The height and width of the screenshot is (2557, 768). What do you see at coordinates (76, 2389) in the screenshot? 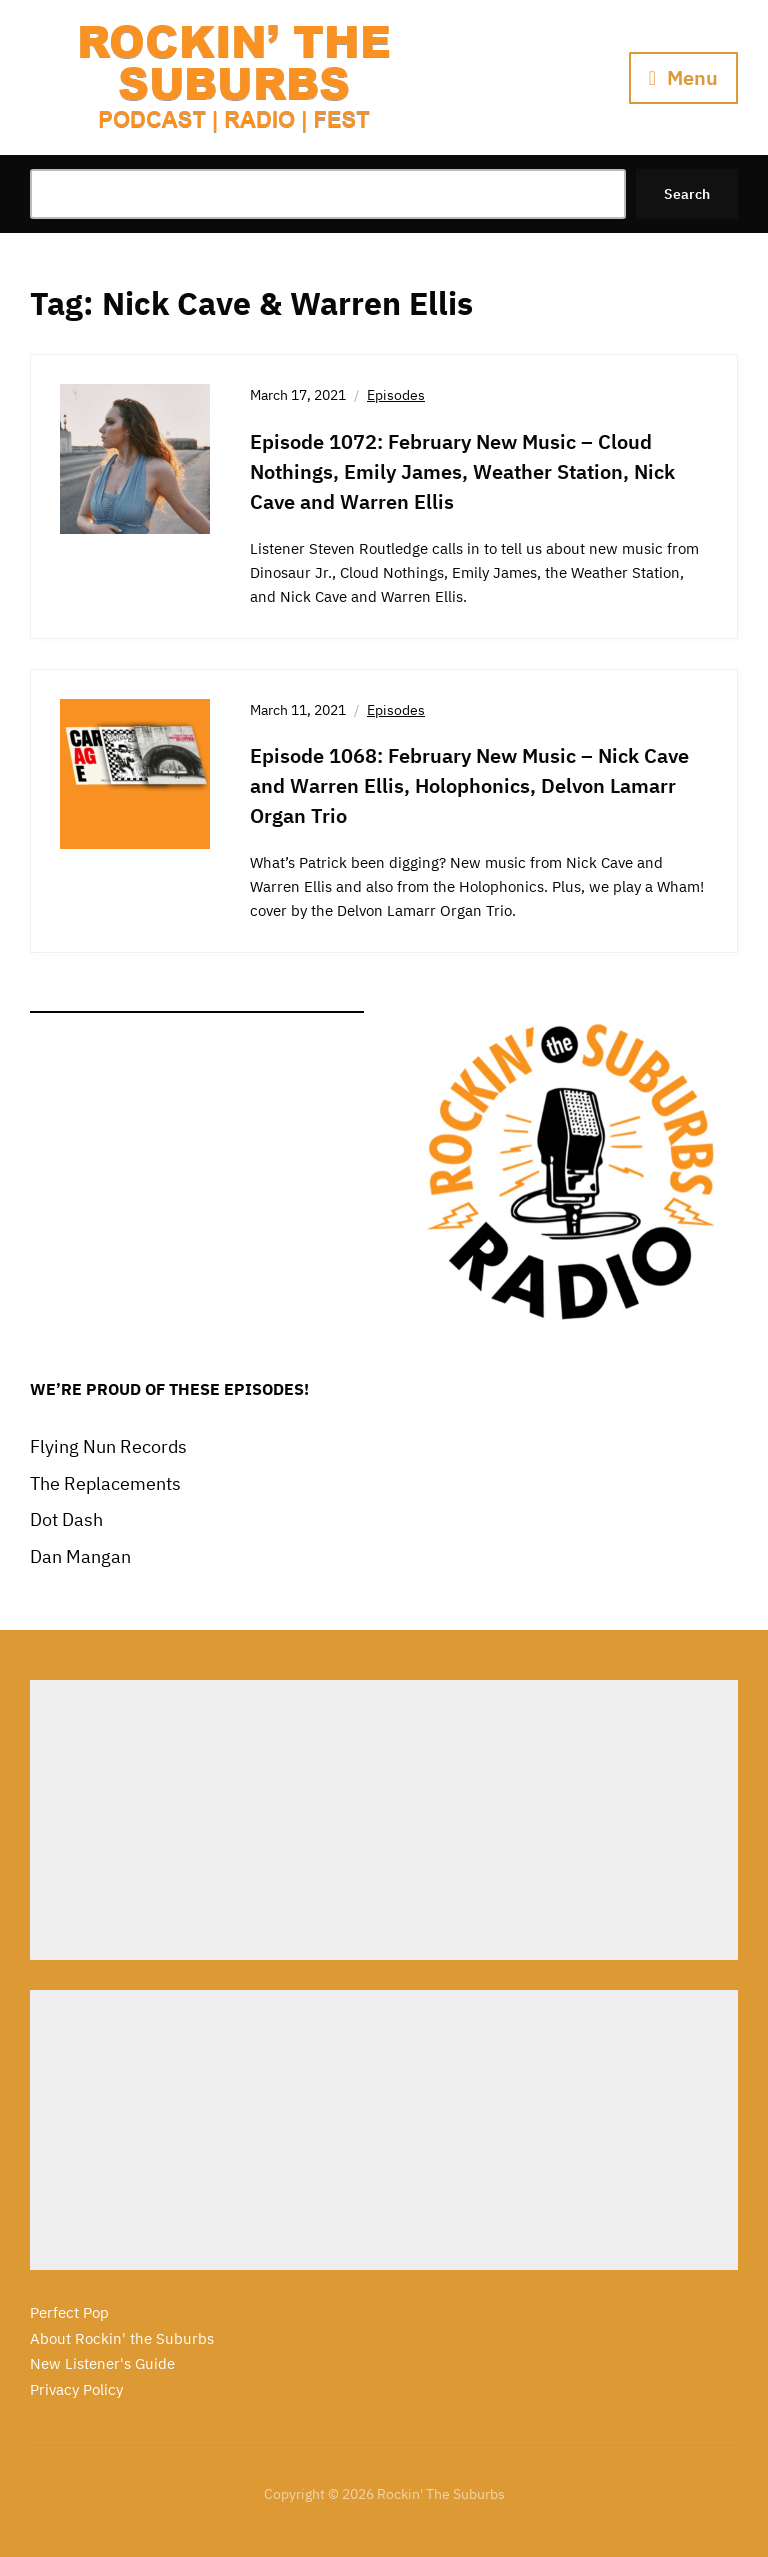
I see `Privacy Policy` at bounding box center [76, 2389].